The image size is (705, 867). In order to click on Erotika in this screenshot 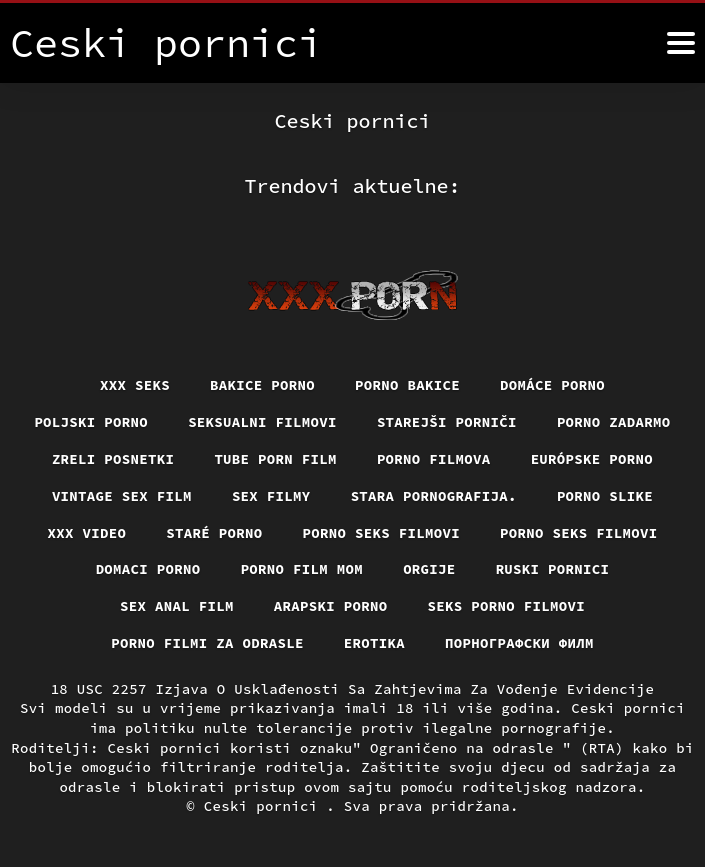, I will do `click(374, 643)`.